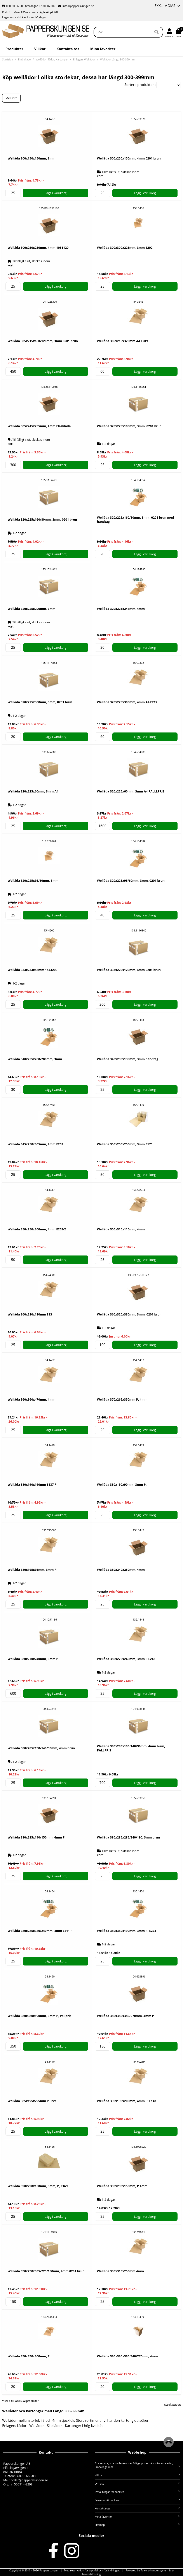 This screenshot has width=183, height=2576. Describe the element at coordinates (137, 2465) in the screenshot. I see `Bra service, snabba leveranser & låga priser på kontorsmaterial, Emballage mm` at that location.